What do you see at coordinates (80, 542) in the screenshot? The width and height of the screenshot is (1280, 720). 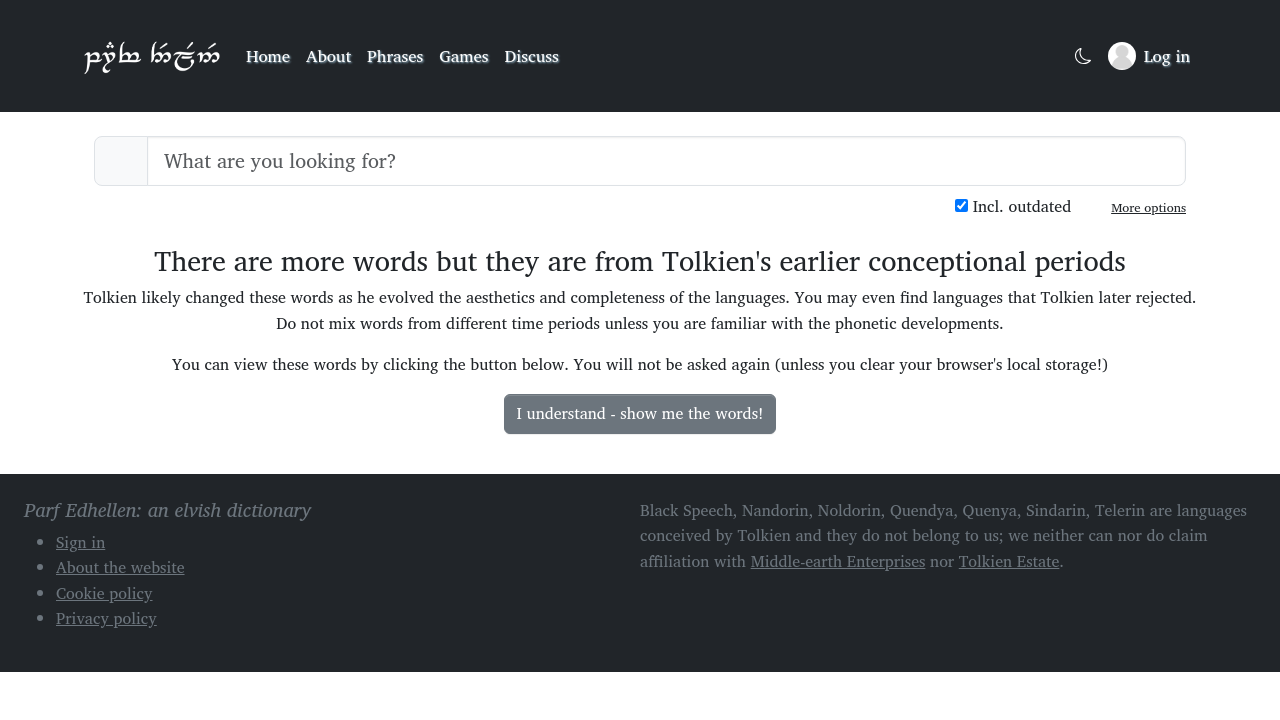 I see `Sign in` at bounding box center [80, 542].